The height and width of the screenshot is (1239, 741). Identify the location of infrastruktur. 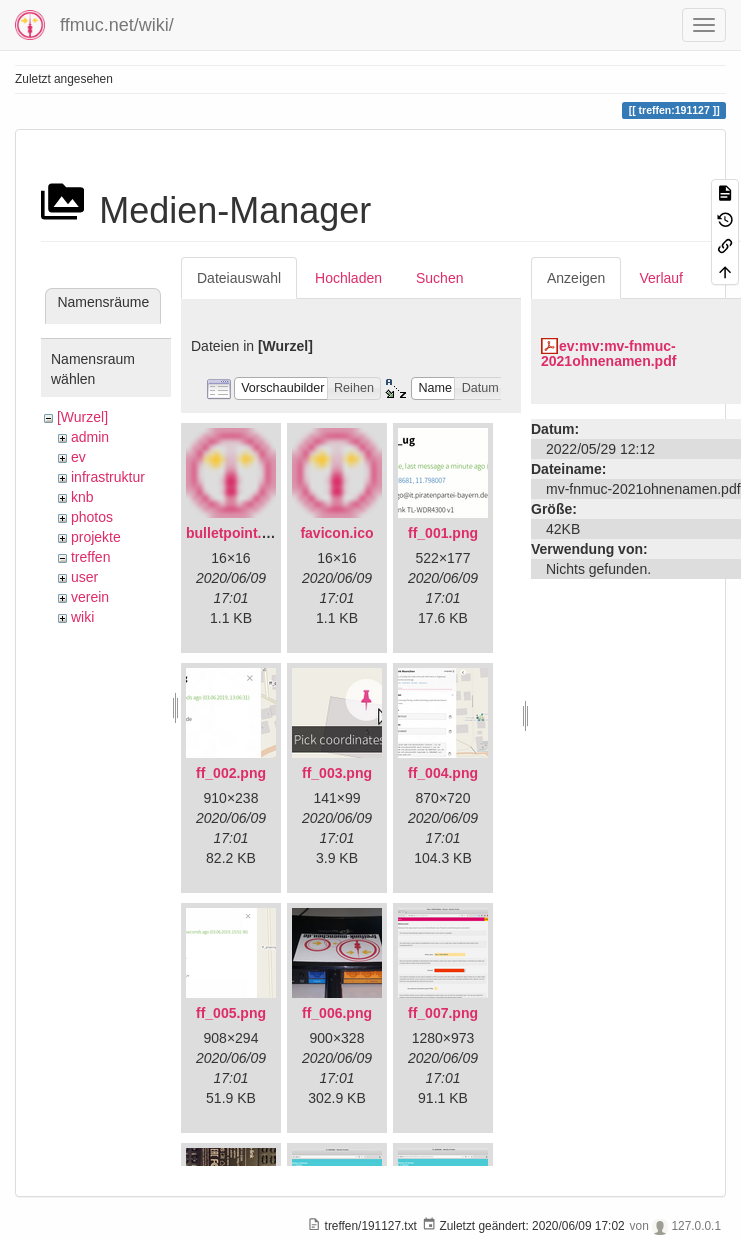
(108, 477).